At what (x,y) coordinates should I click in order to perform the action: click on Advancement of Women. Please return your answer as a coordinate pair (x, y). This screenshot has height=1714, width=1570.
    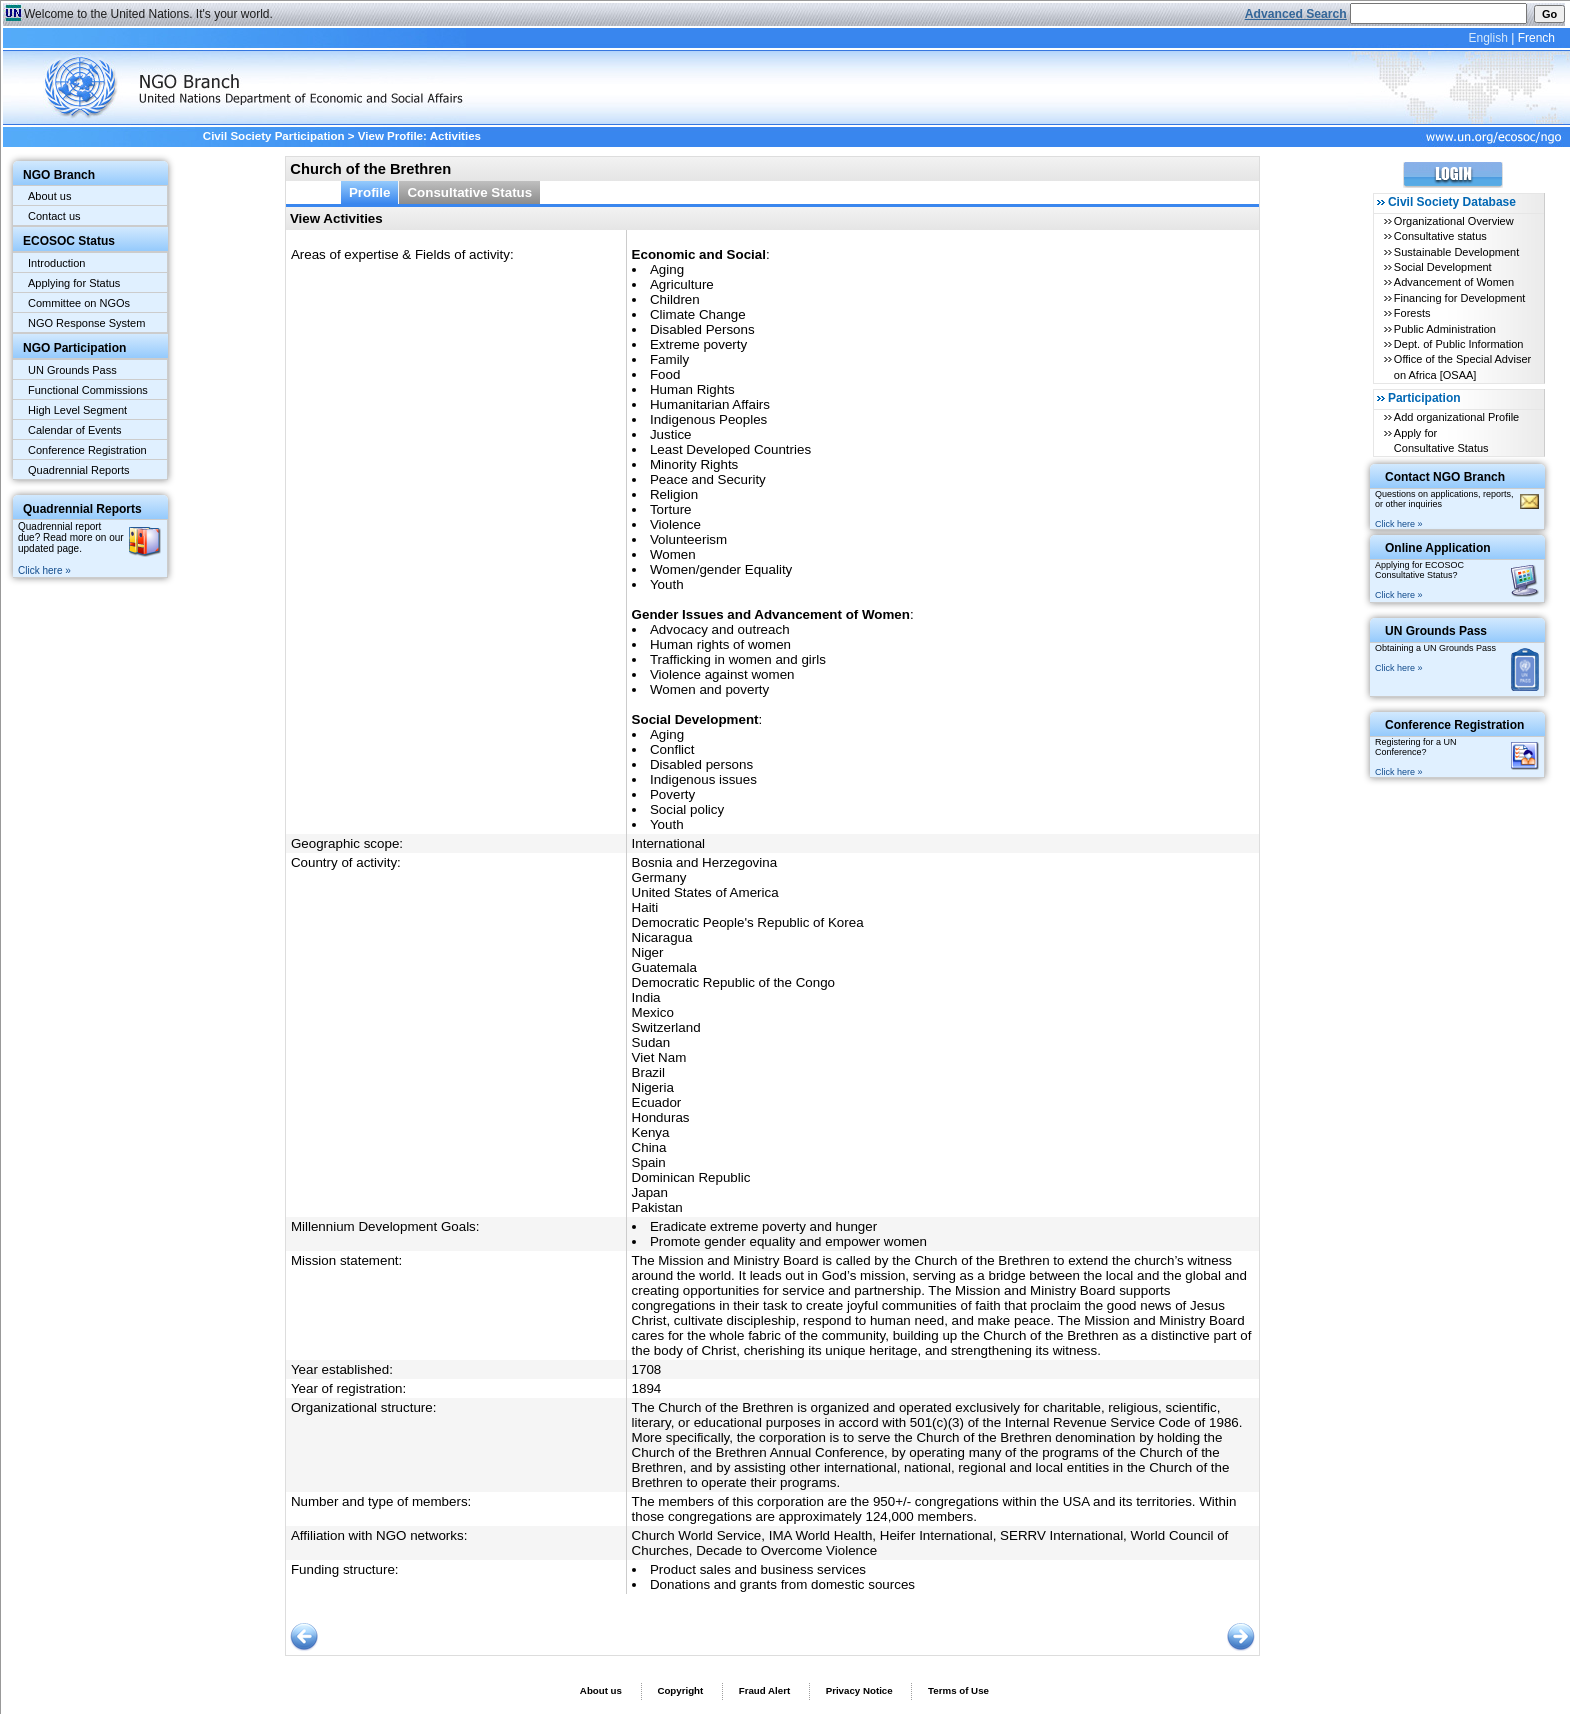
    Looking at the image, I should click on (1454, 282).